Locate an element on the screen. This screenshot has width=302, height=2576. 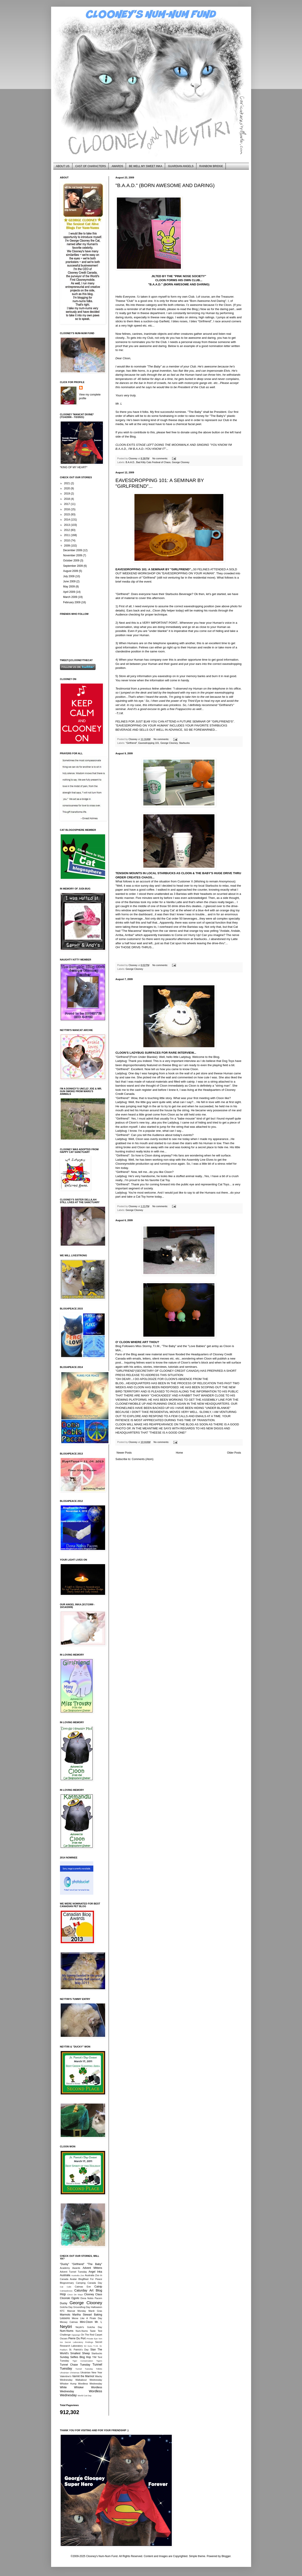
TIM is located at coordinates (94, 2357).